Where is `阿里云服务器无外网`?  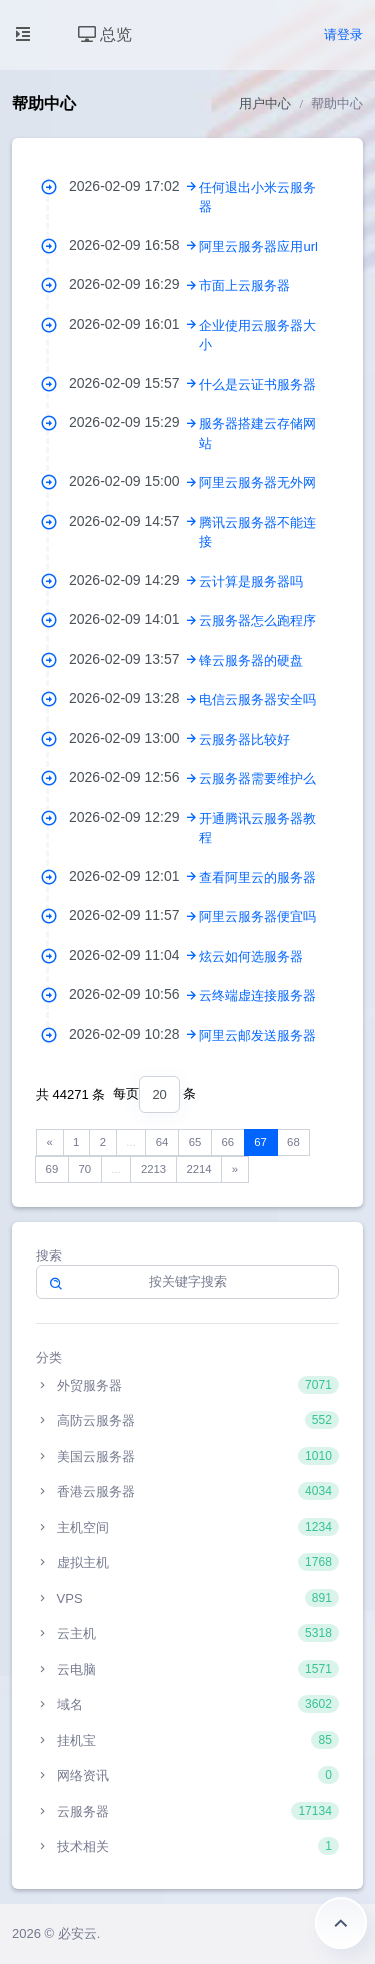 阿里云服务器无外网 is located at coordinates (257, 482).